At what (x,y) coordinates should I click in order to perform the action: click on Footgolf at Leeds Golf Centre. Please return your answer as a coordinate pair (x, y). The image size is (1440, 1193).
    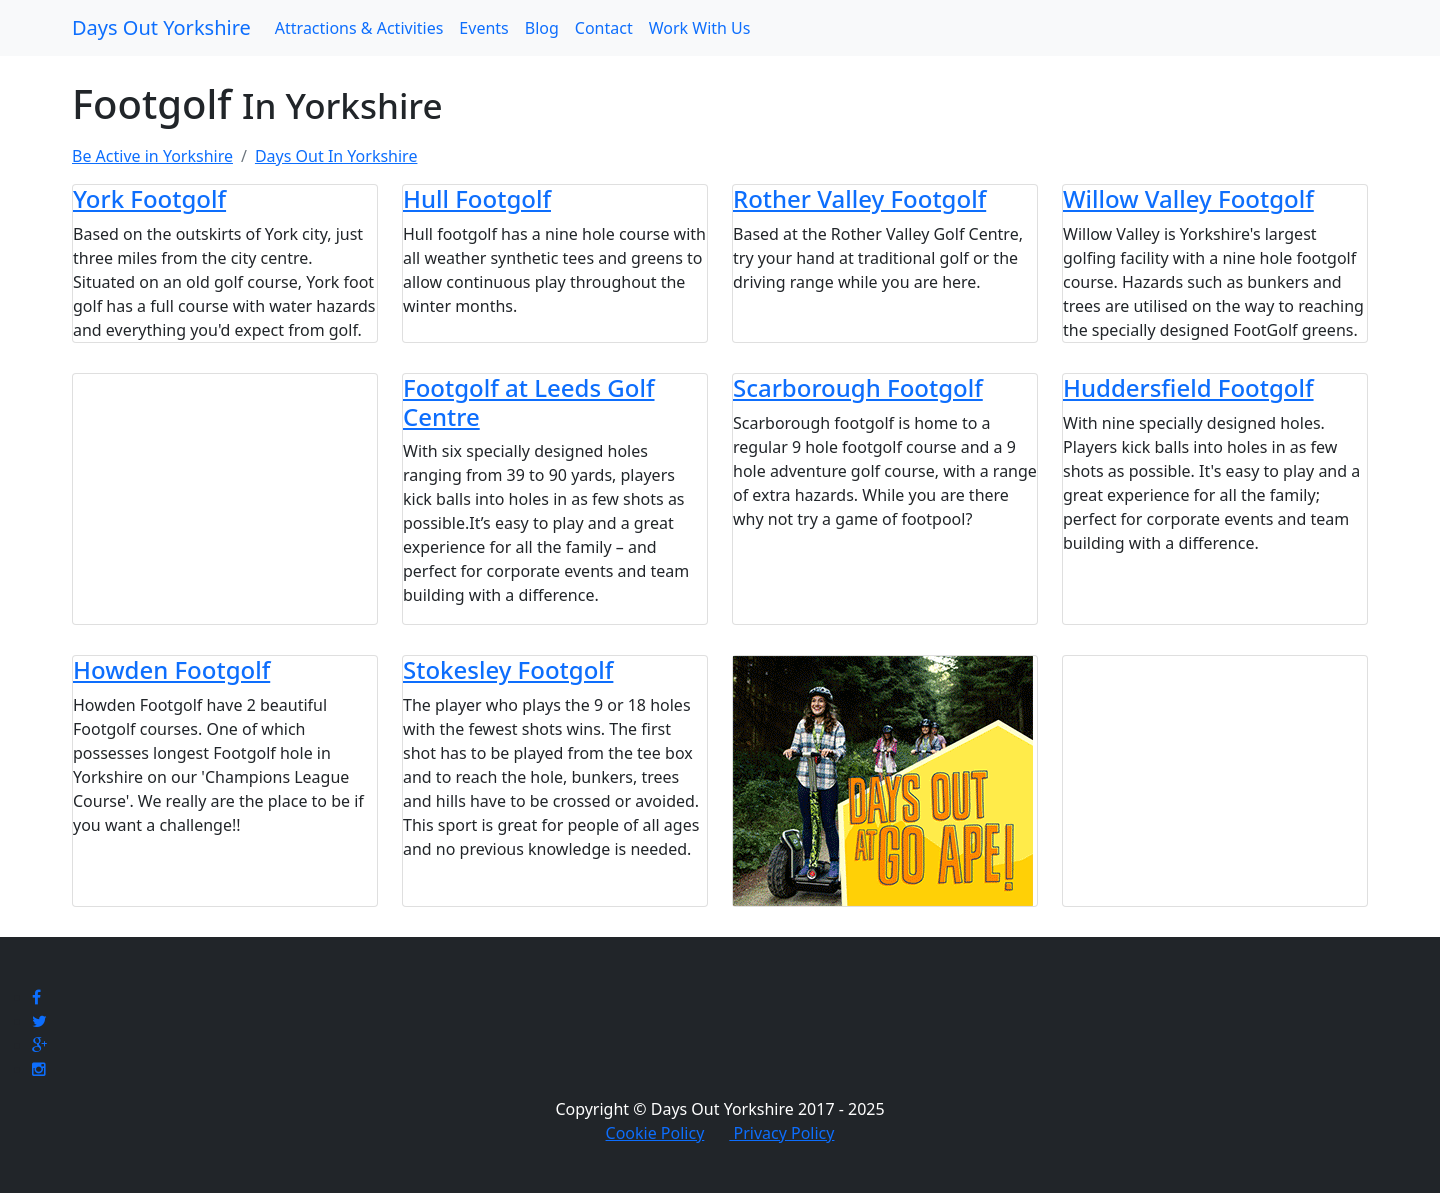
    Looking at the image, I should click on (529, 402).